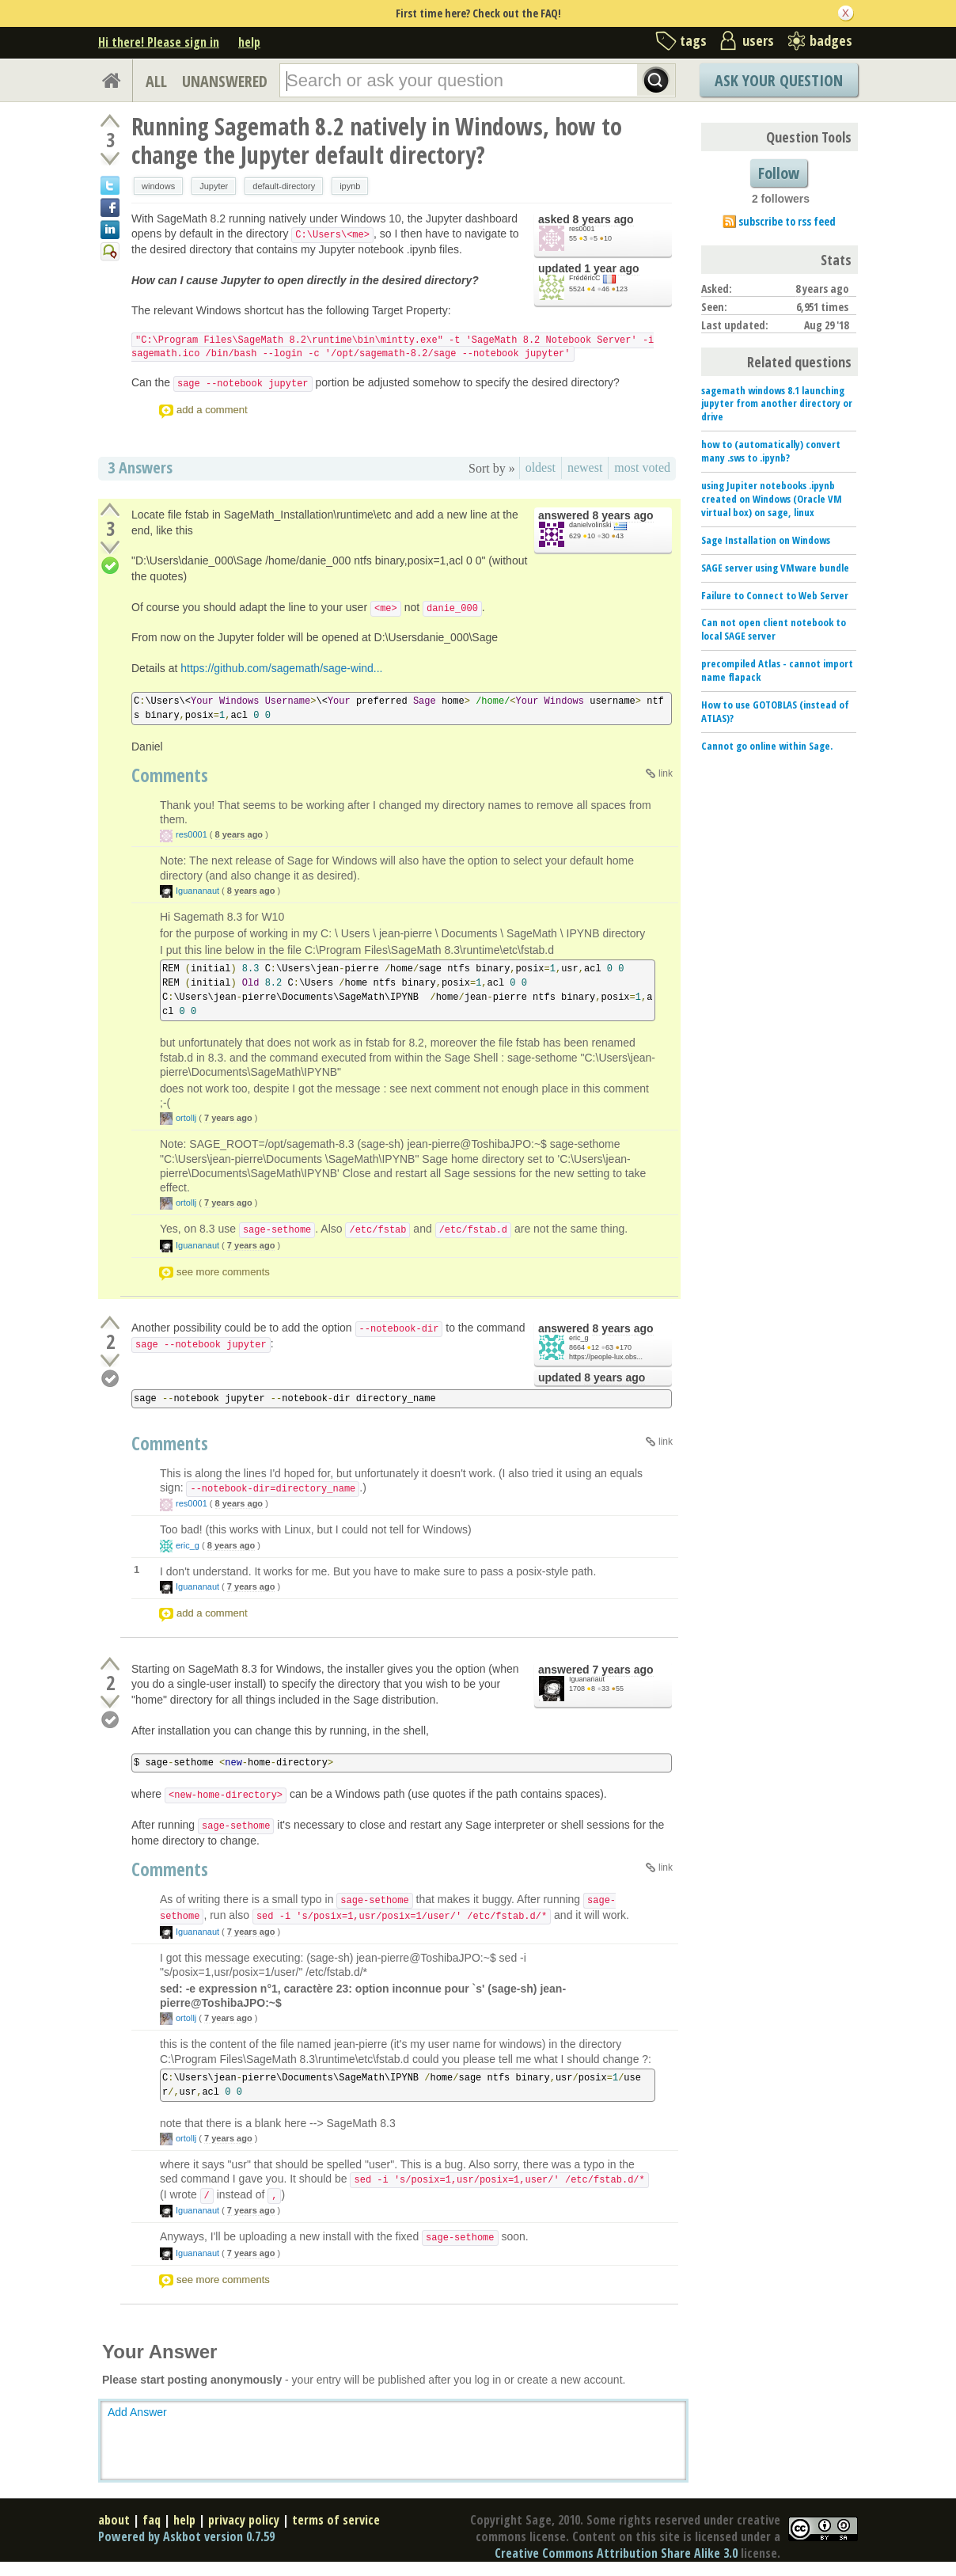 The image size is (956, 2576). What do you see at coordinates (186, 2536) in the screenshot?
I see `Powered by Askbot version 0.7.59` at bounding box center [186, 2536].